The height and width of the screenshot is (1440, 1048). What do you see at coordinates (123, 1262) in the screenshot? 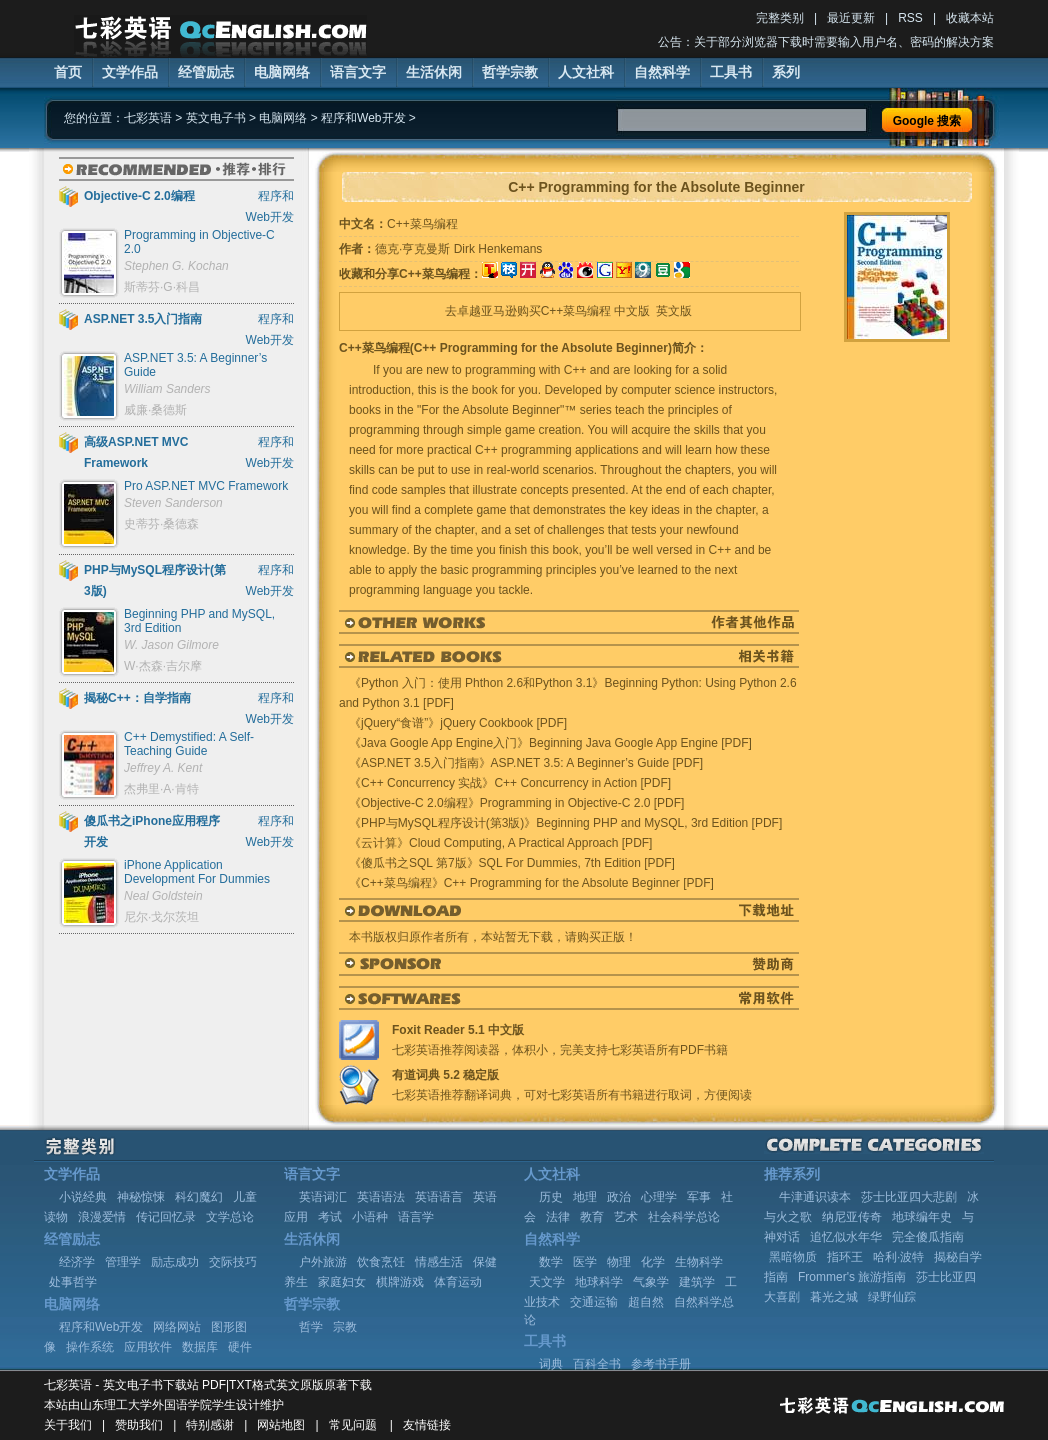
I see `管理学` at bounding box center [123, 1262].